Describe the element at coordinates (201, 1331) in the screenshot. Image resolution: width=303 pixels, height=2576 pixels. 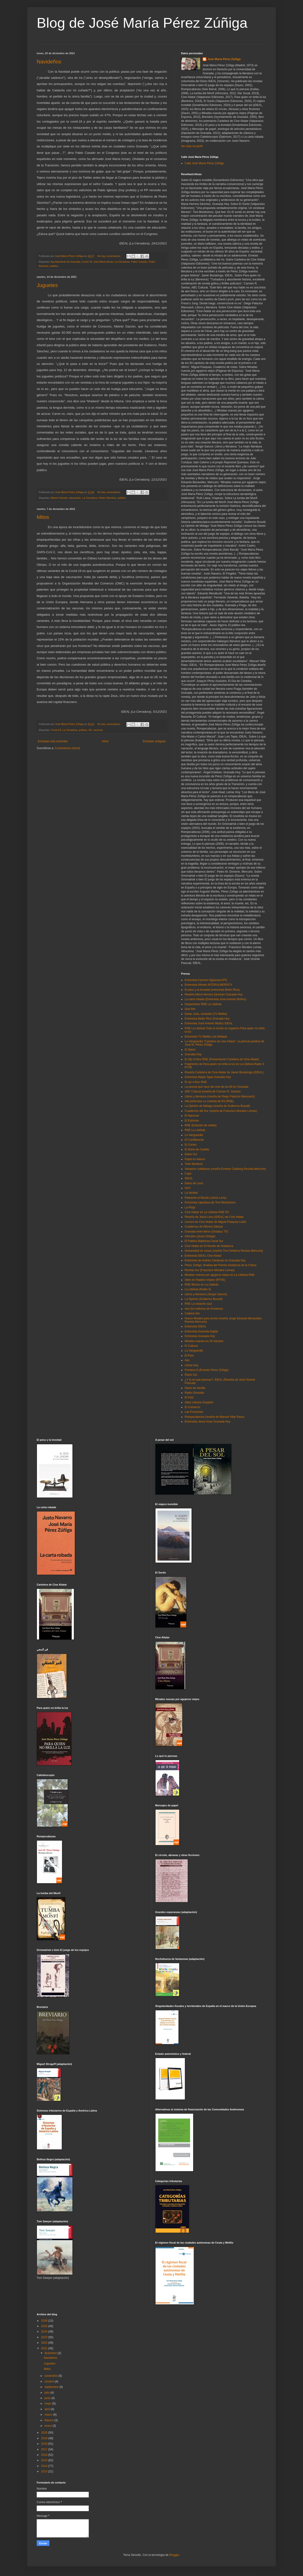
I see `Entrevista Granada Digital` at that location.